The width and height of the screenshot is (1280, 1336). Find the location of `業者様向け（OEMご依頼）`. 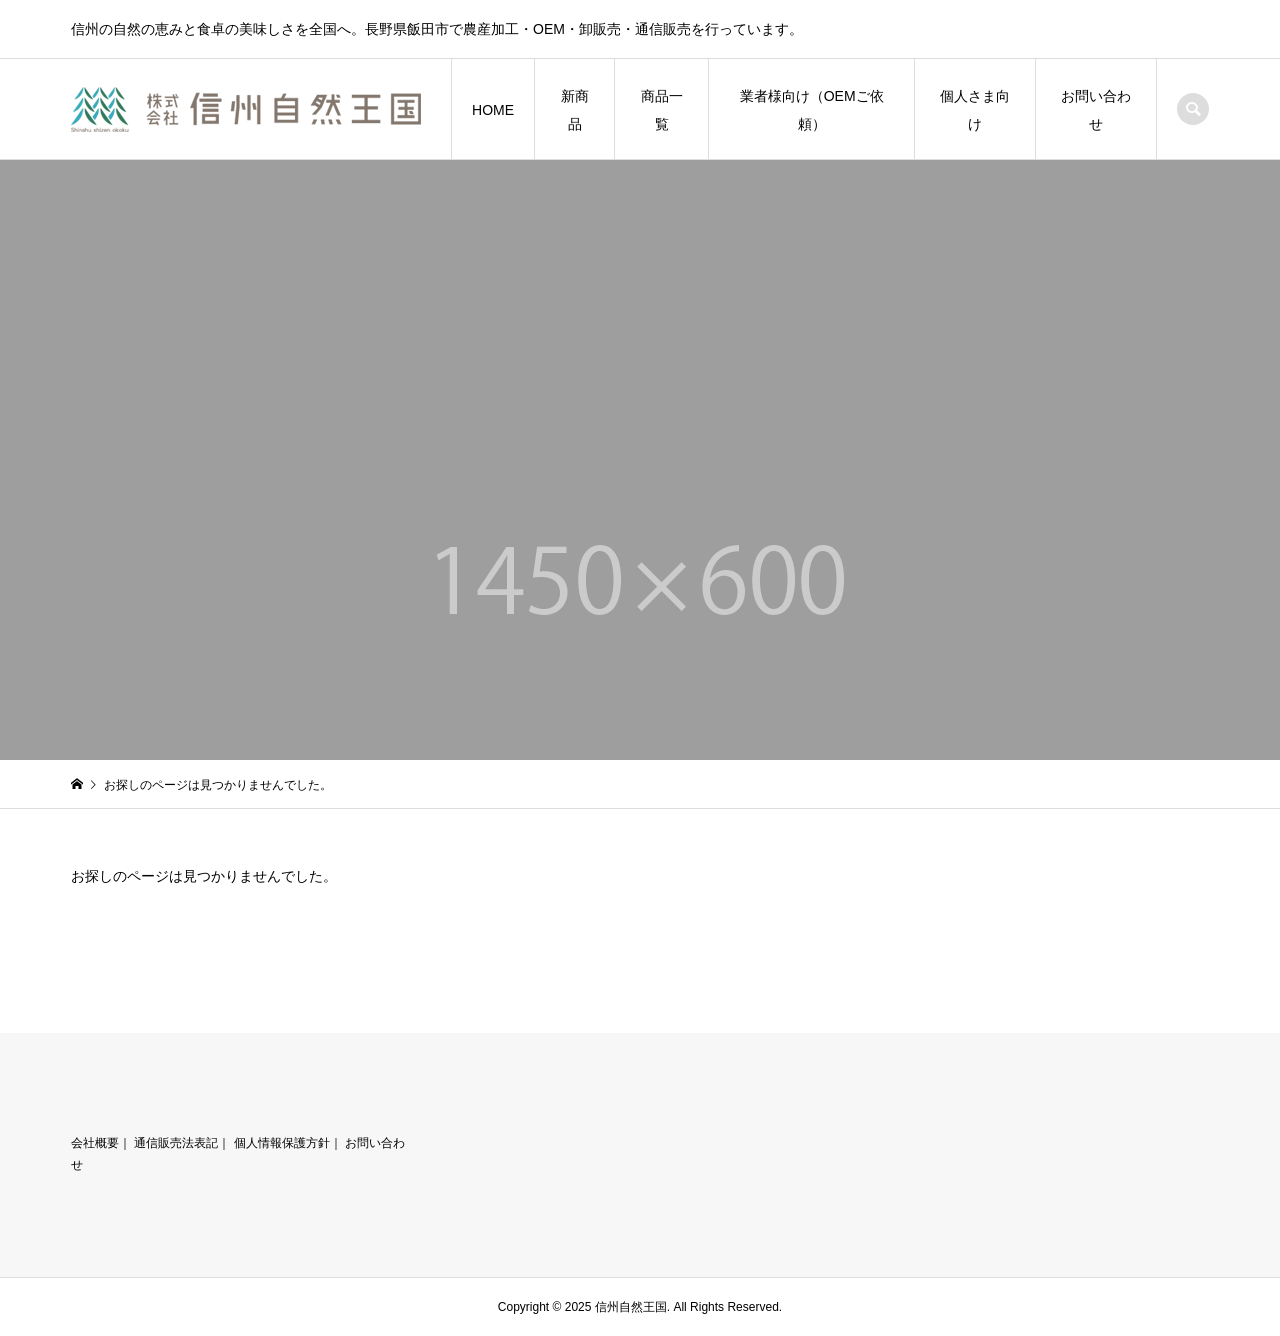

業者様向け（OEMご依頼） is located at coordinates (812, 110).